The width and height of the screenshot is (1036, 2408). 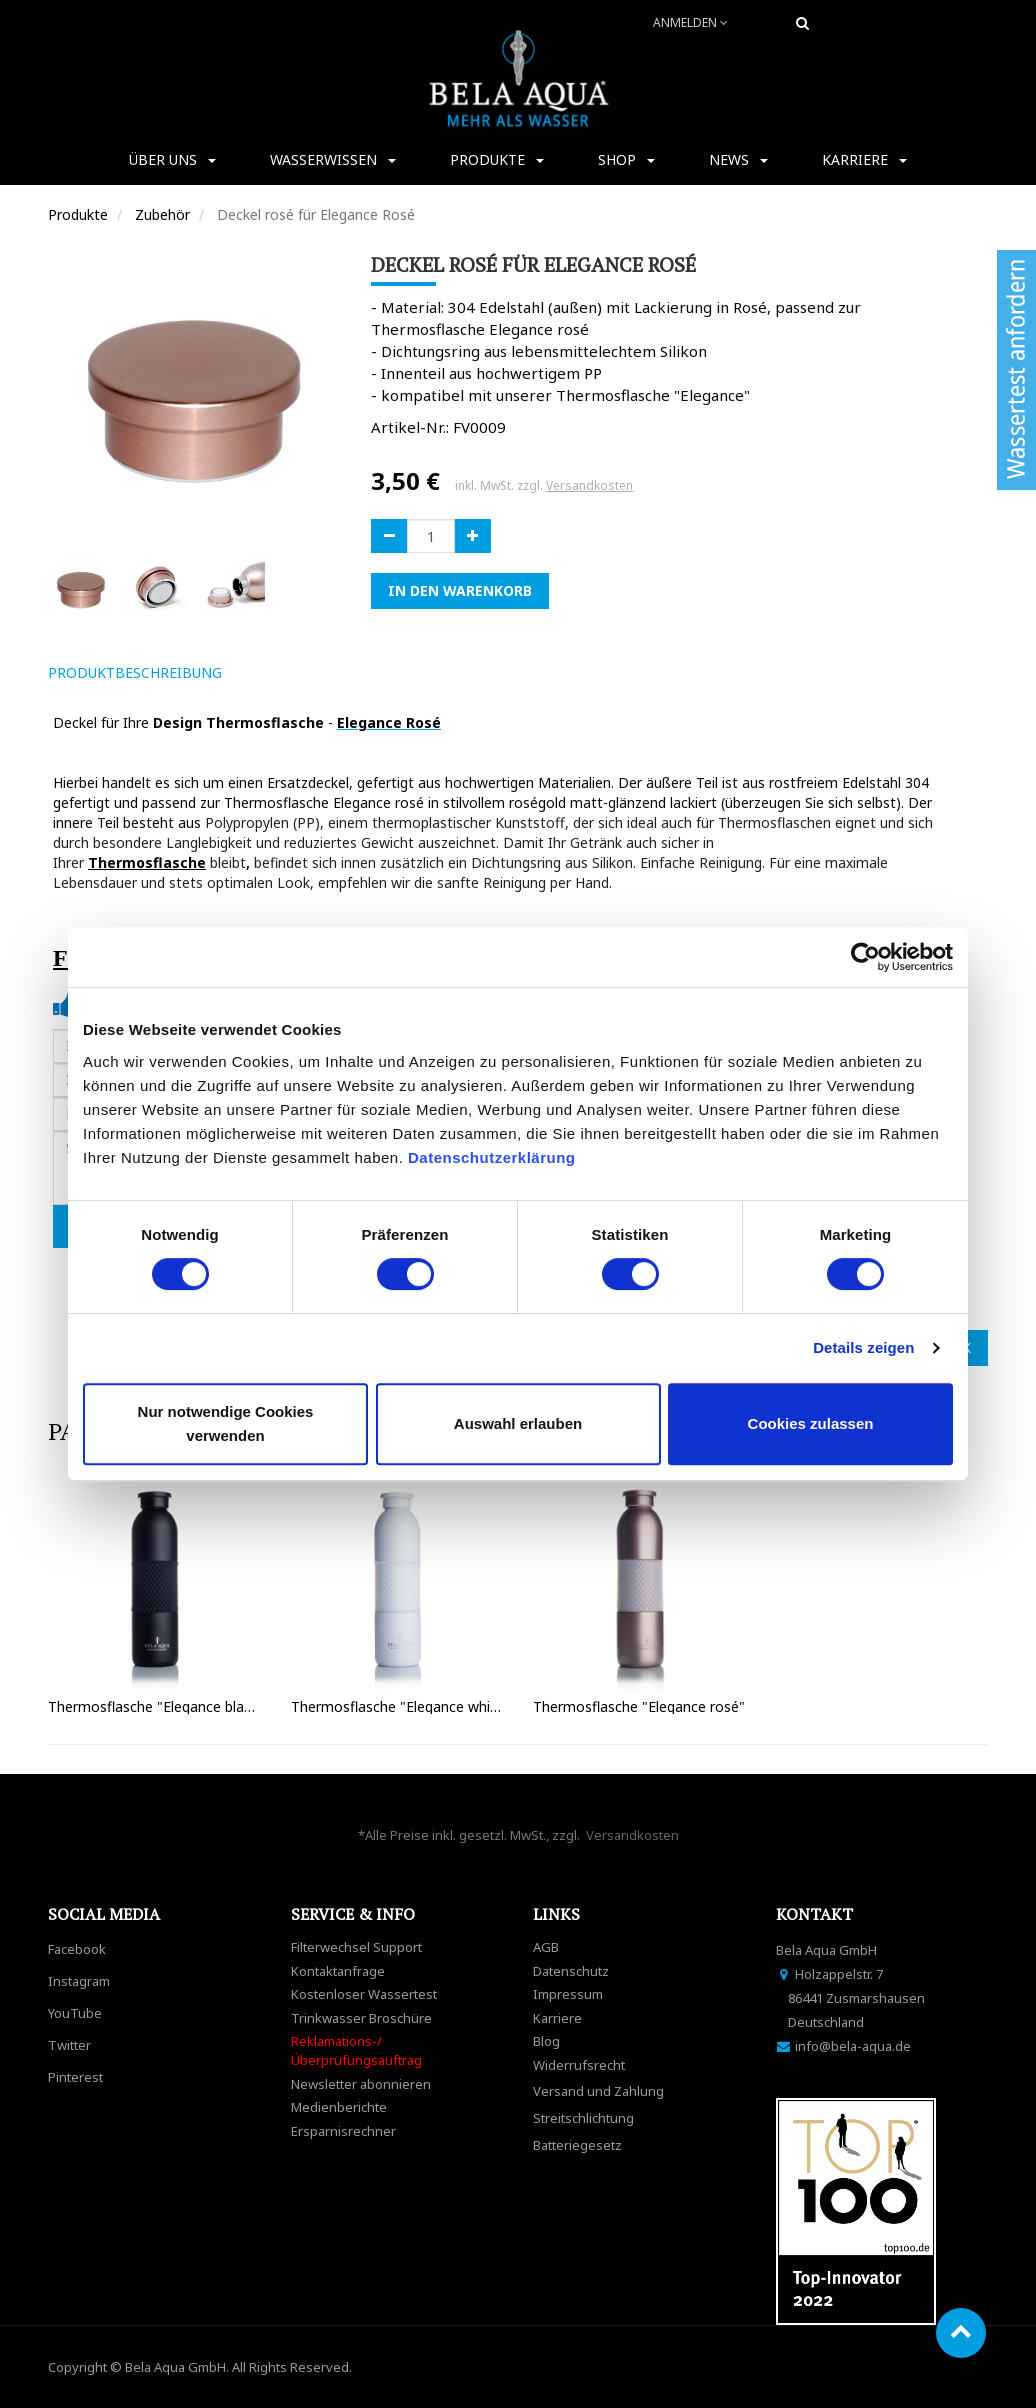 I want to click on Streitschlichtung, so click(x=583, y=2118).